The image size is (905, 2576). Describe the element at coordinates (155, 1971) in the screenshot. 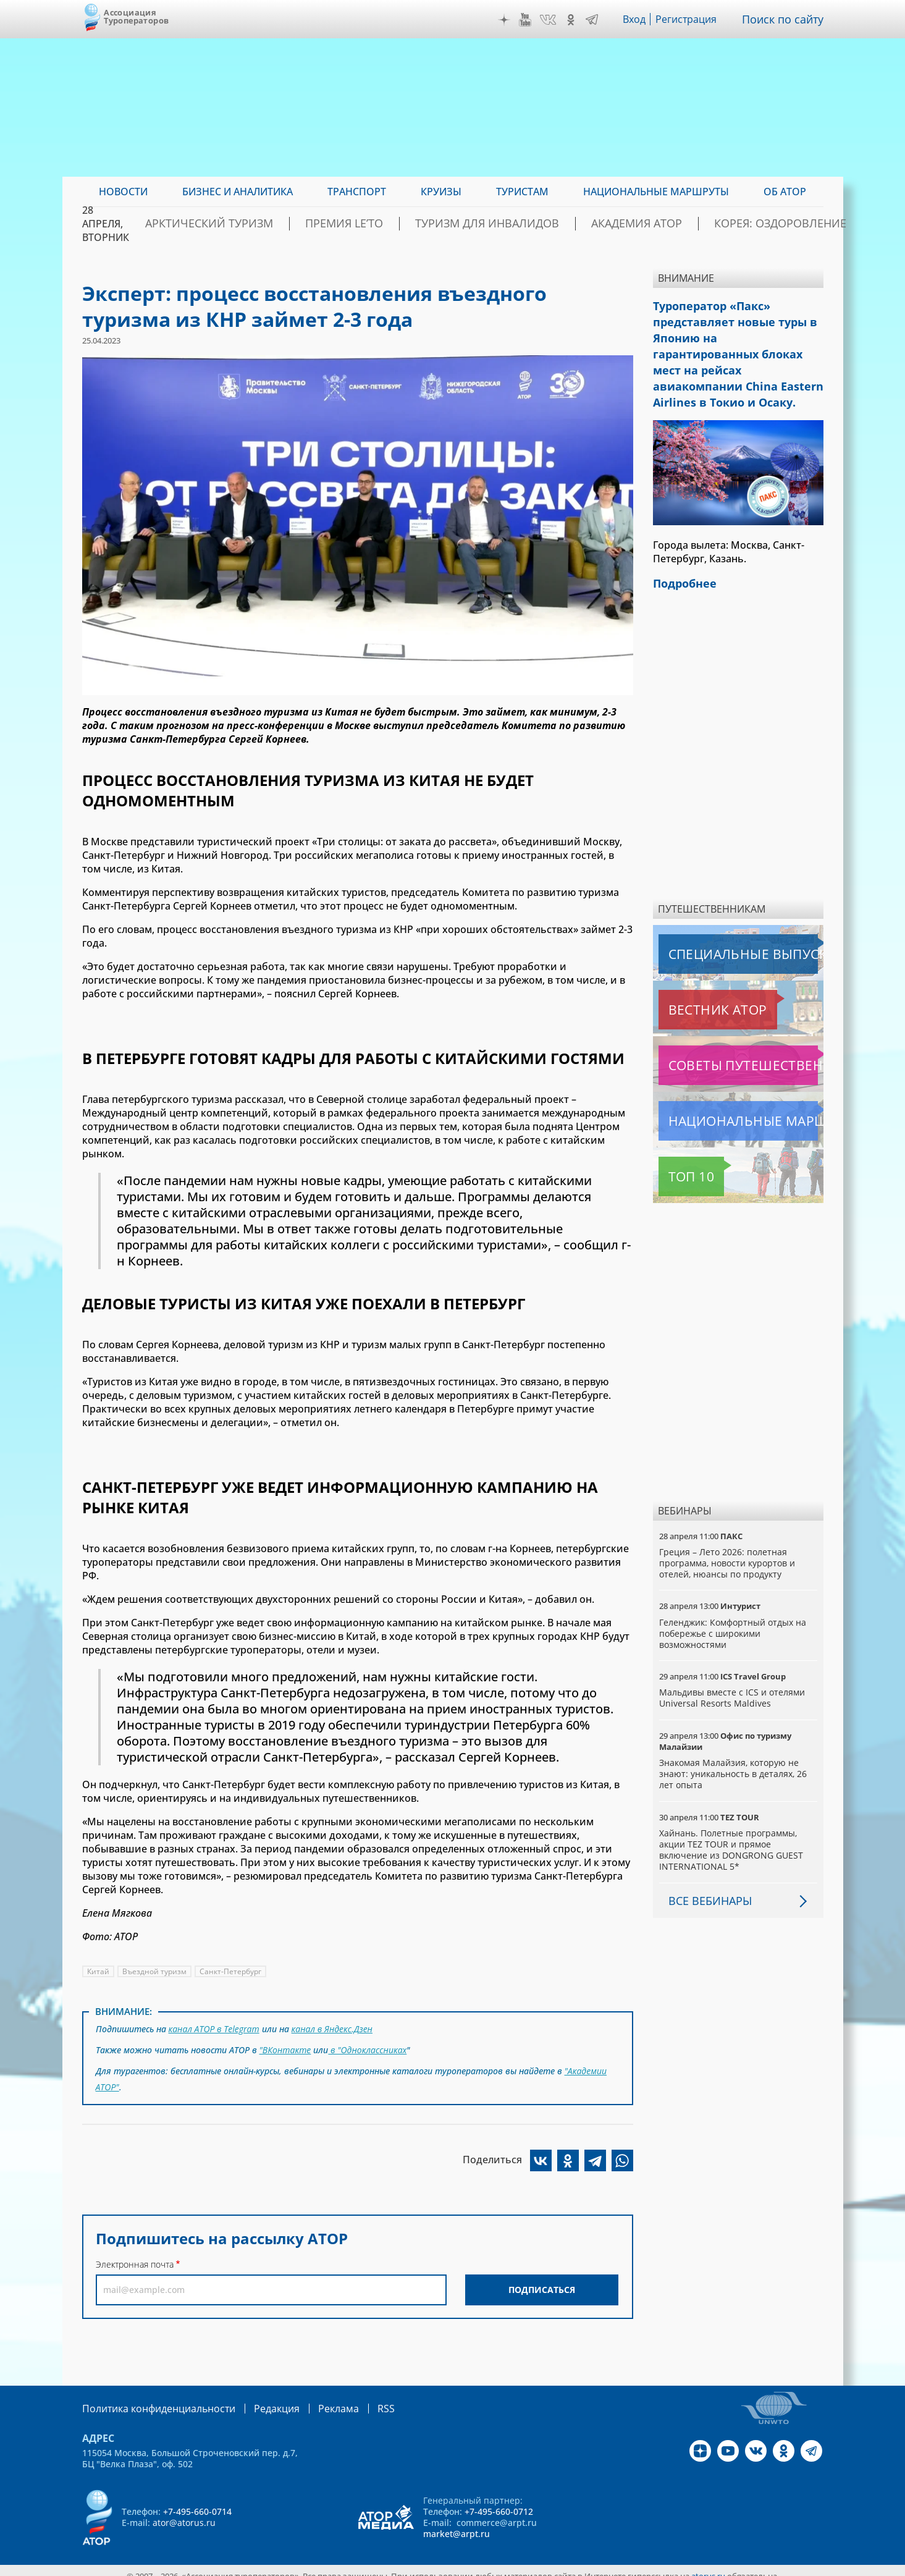

I see `Въездной туризм` at that location.